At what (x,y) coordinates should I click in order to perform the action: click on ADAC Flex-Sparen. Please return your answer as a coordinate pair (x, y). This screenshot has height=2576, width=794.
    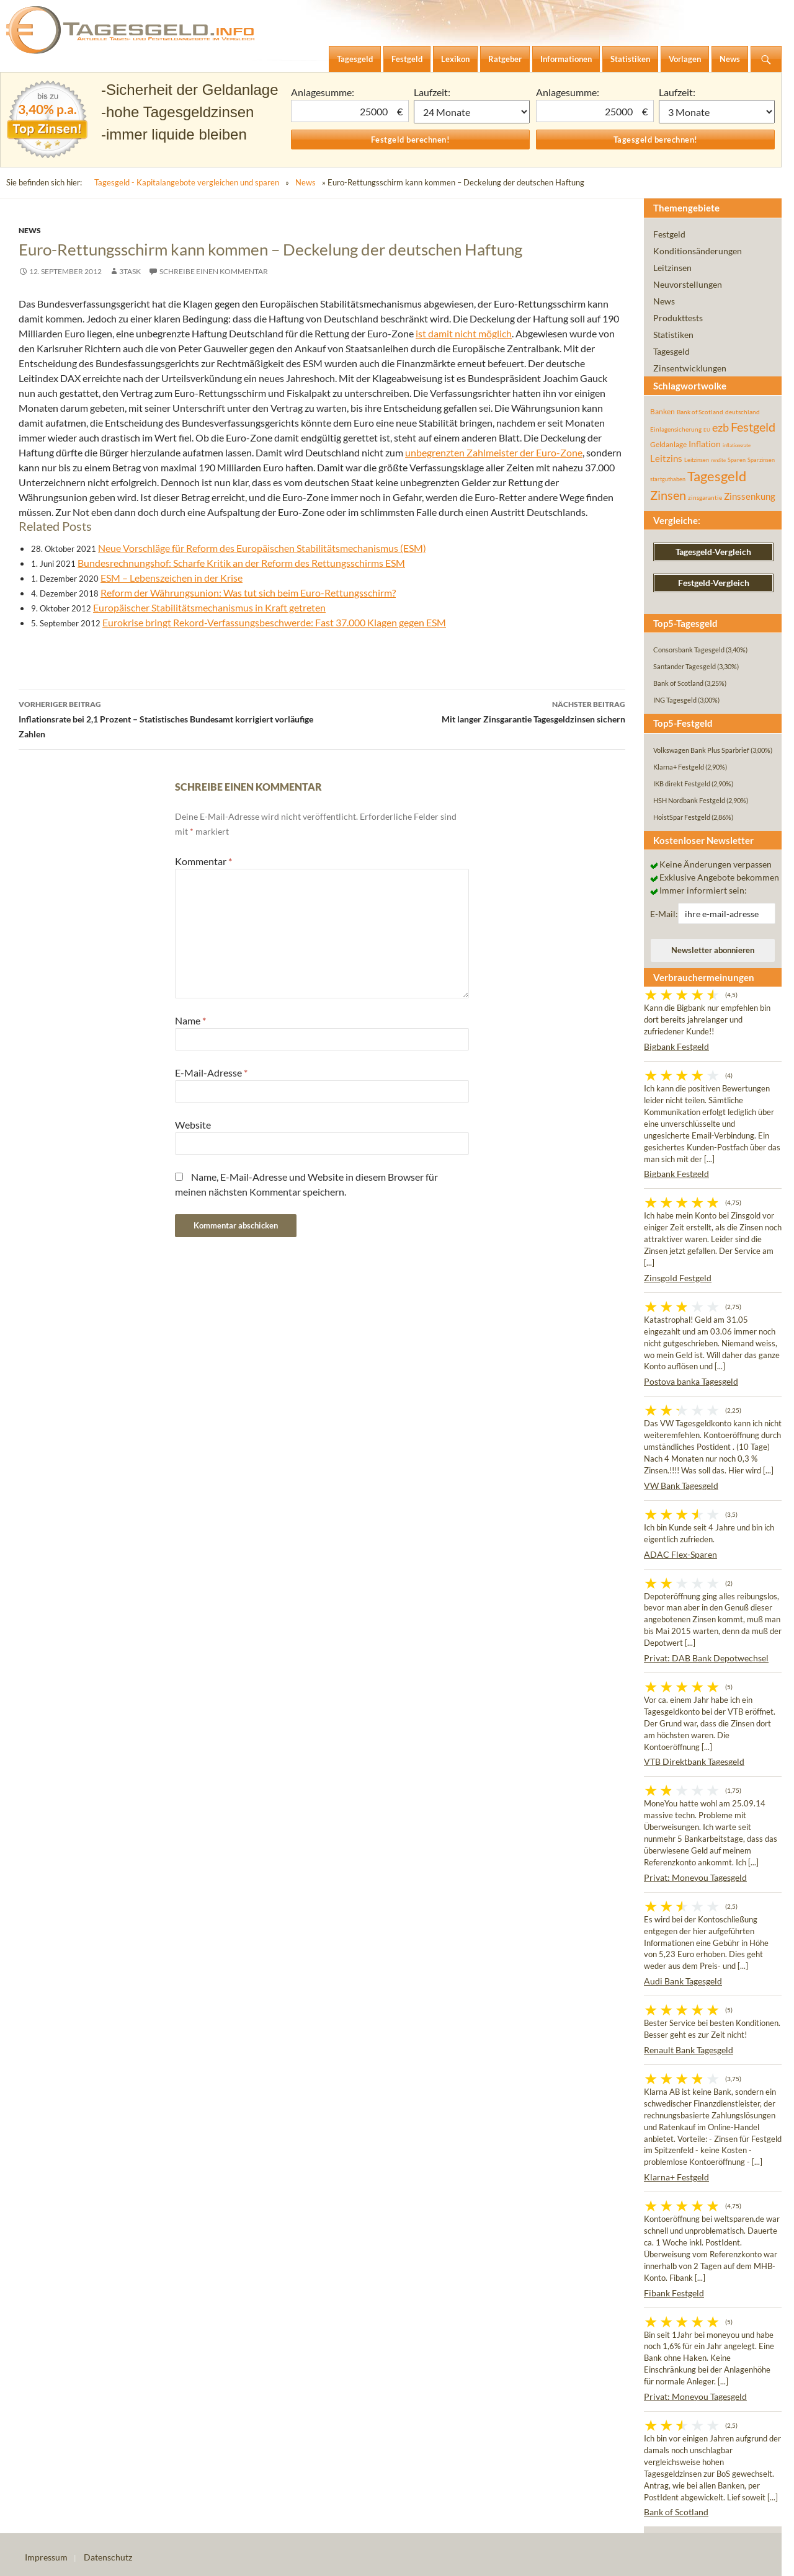
    Looking at the image, I should click on (680, 1554).